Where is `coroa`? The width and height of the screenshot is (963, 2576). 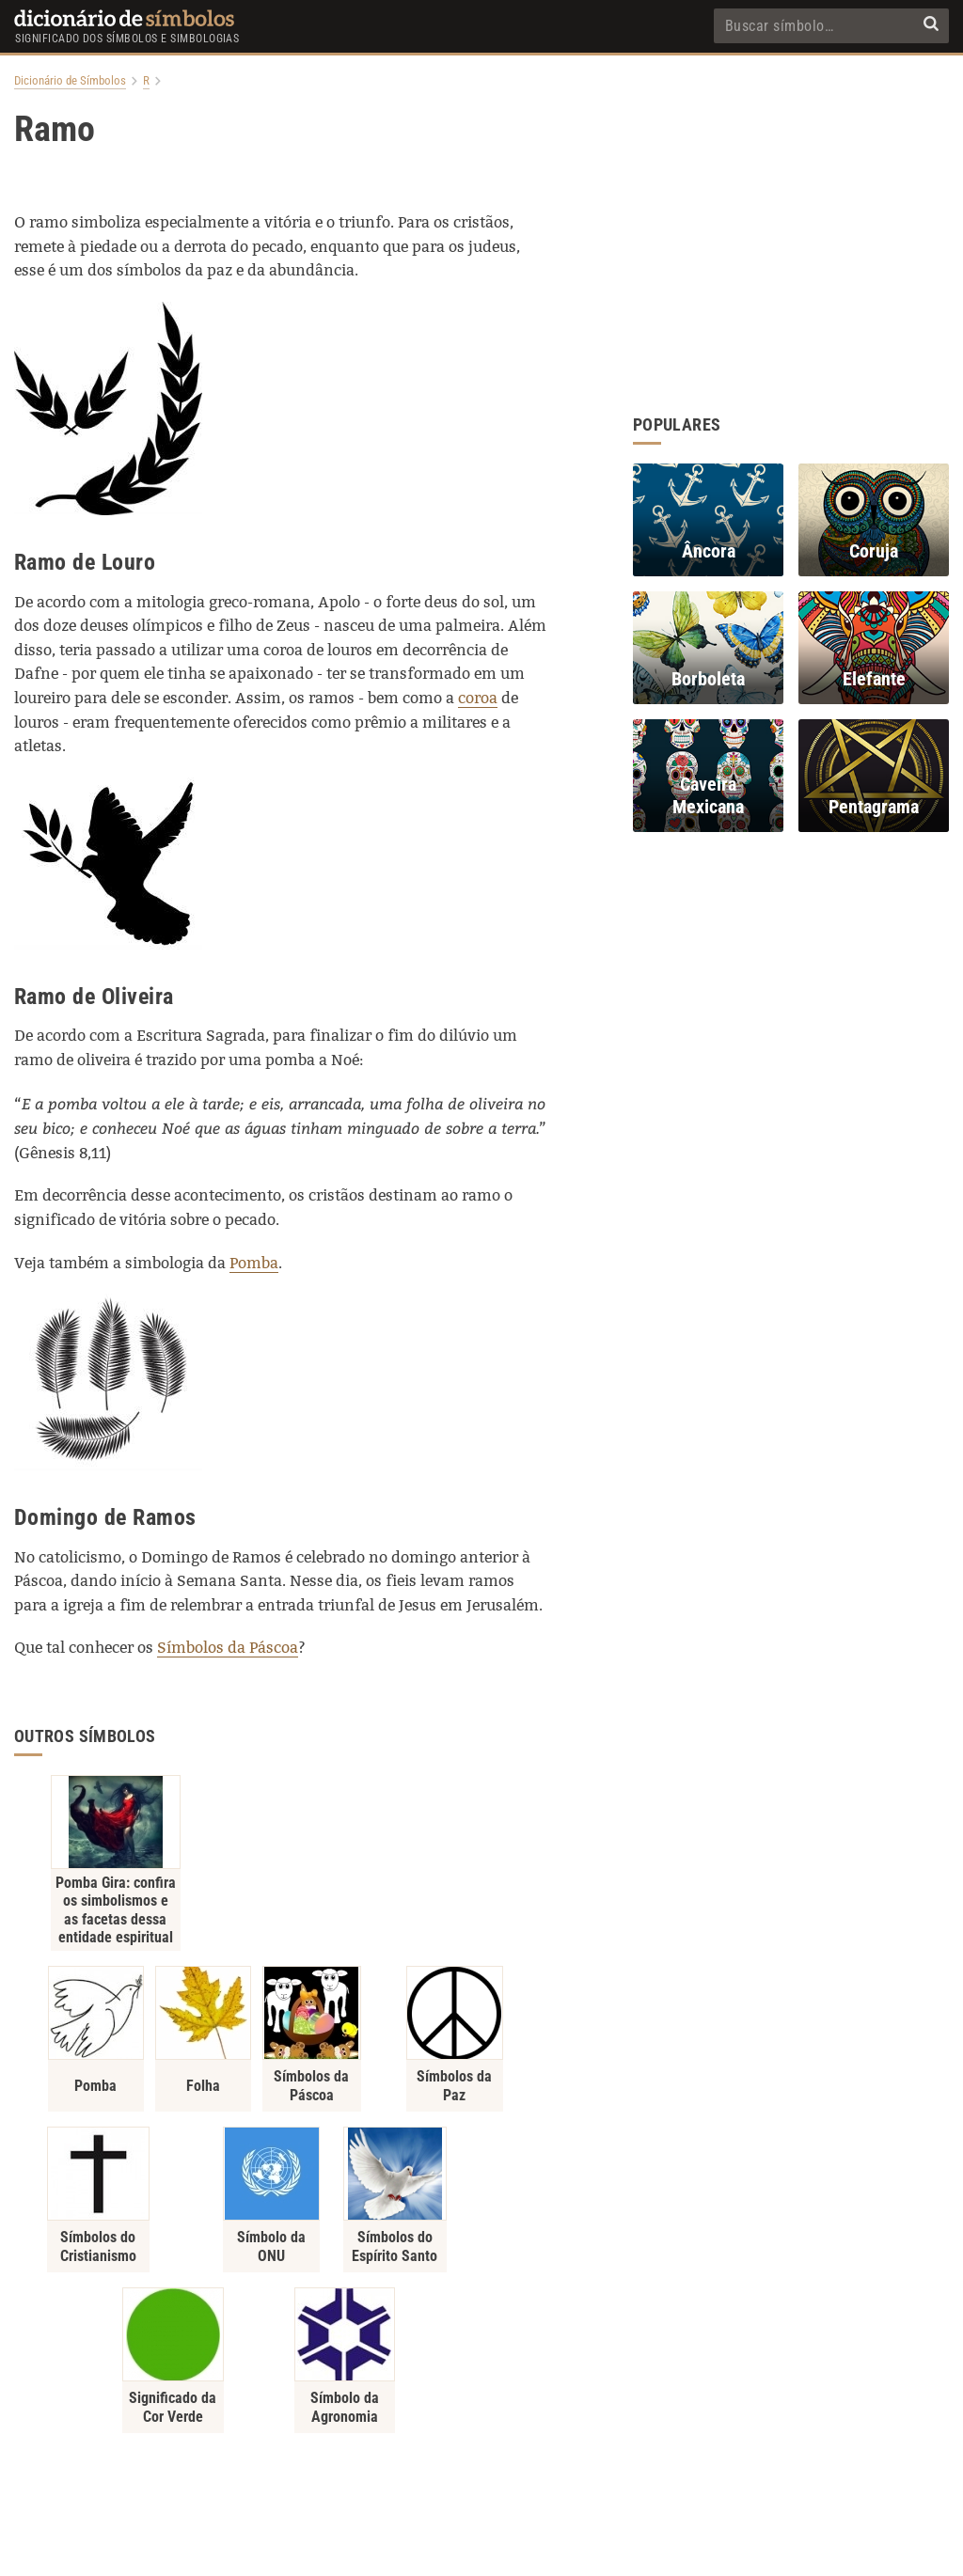 coroa is located at coordinates (477, 698).